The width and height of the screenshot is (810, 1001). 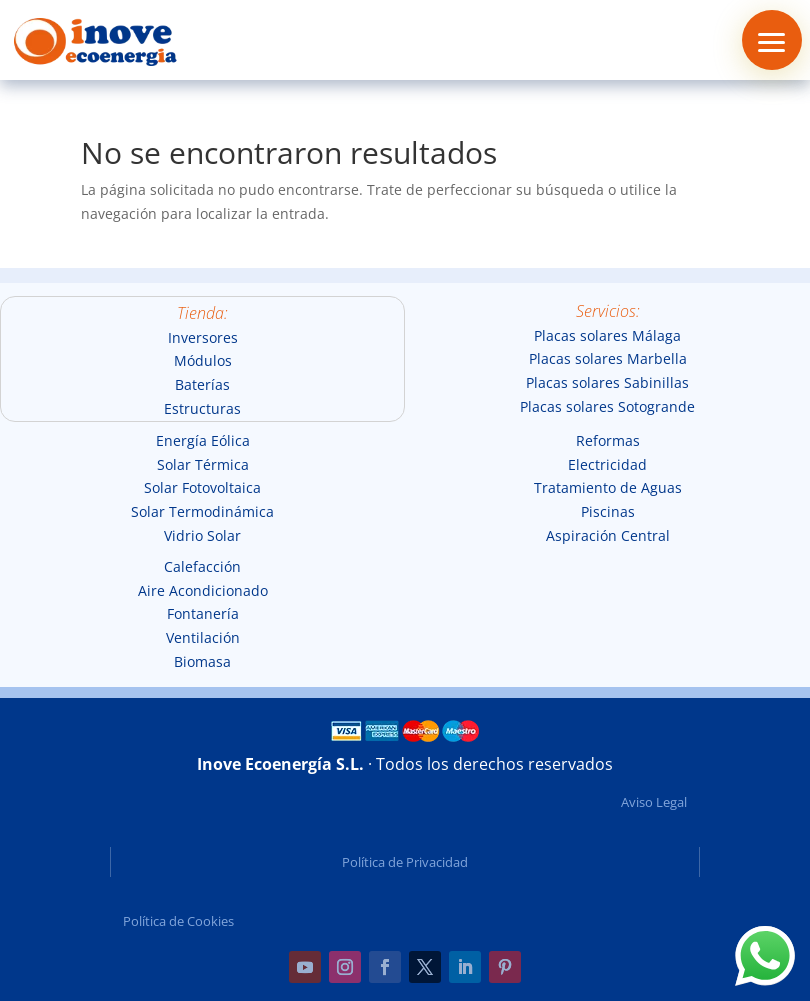 What do you see at coordinates (405, 862) in the screenshot?
I see `Política de Privacidad` at bounding box center [405, 862].